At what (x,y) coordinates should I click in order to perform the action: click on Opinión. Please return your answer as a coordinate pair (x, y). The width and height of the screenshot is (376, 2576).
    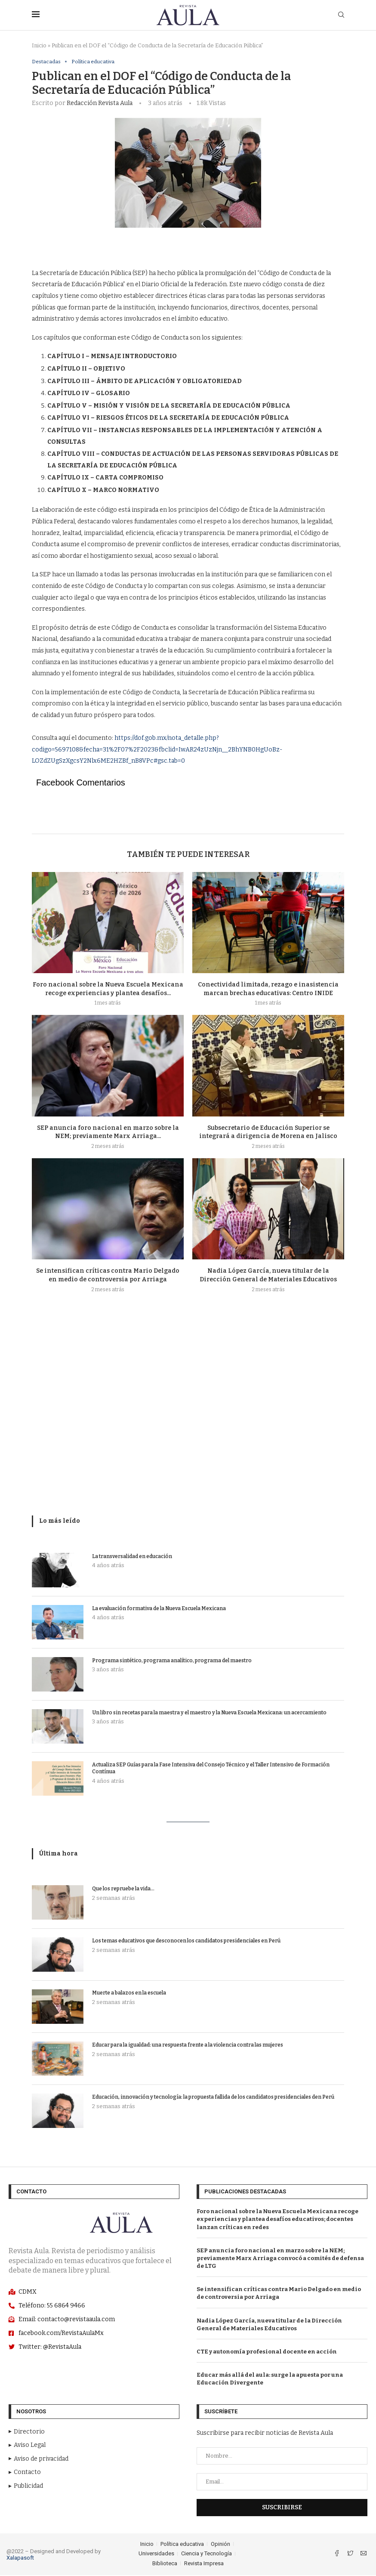
    Looking at the image, I should click on (220, 2544).